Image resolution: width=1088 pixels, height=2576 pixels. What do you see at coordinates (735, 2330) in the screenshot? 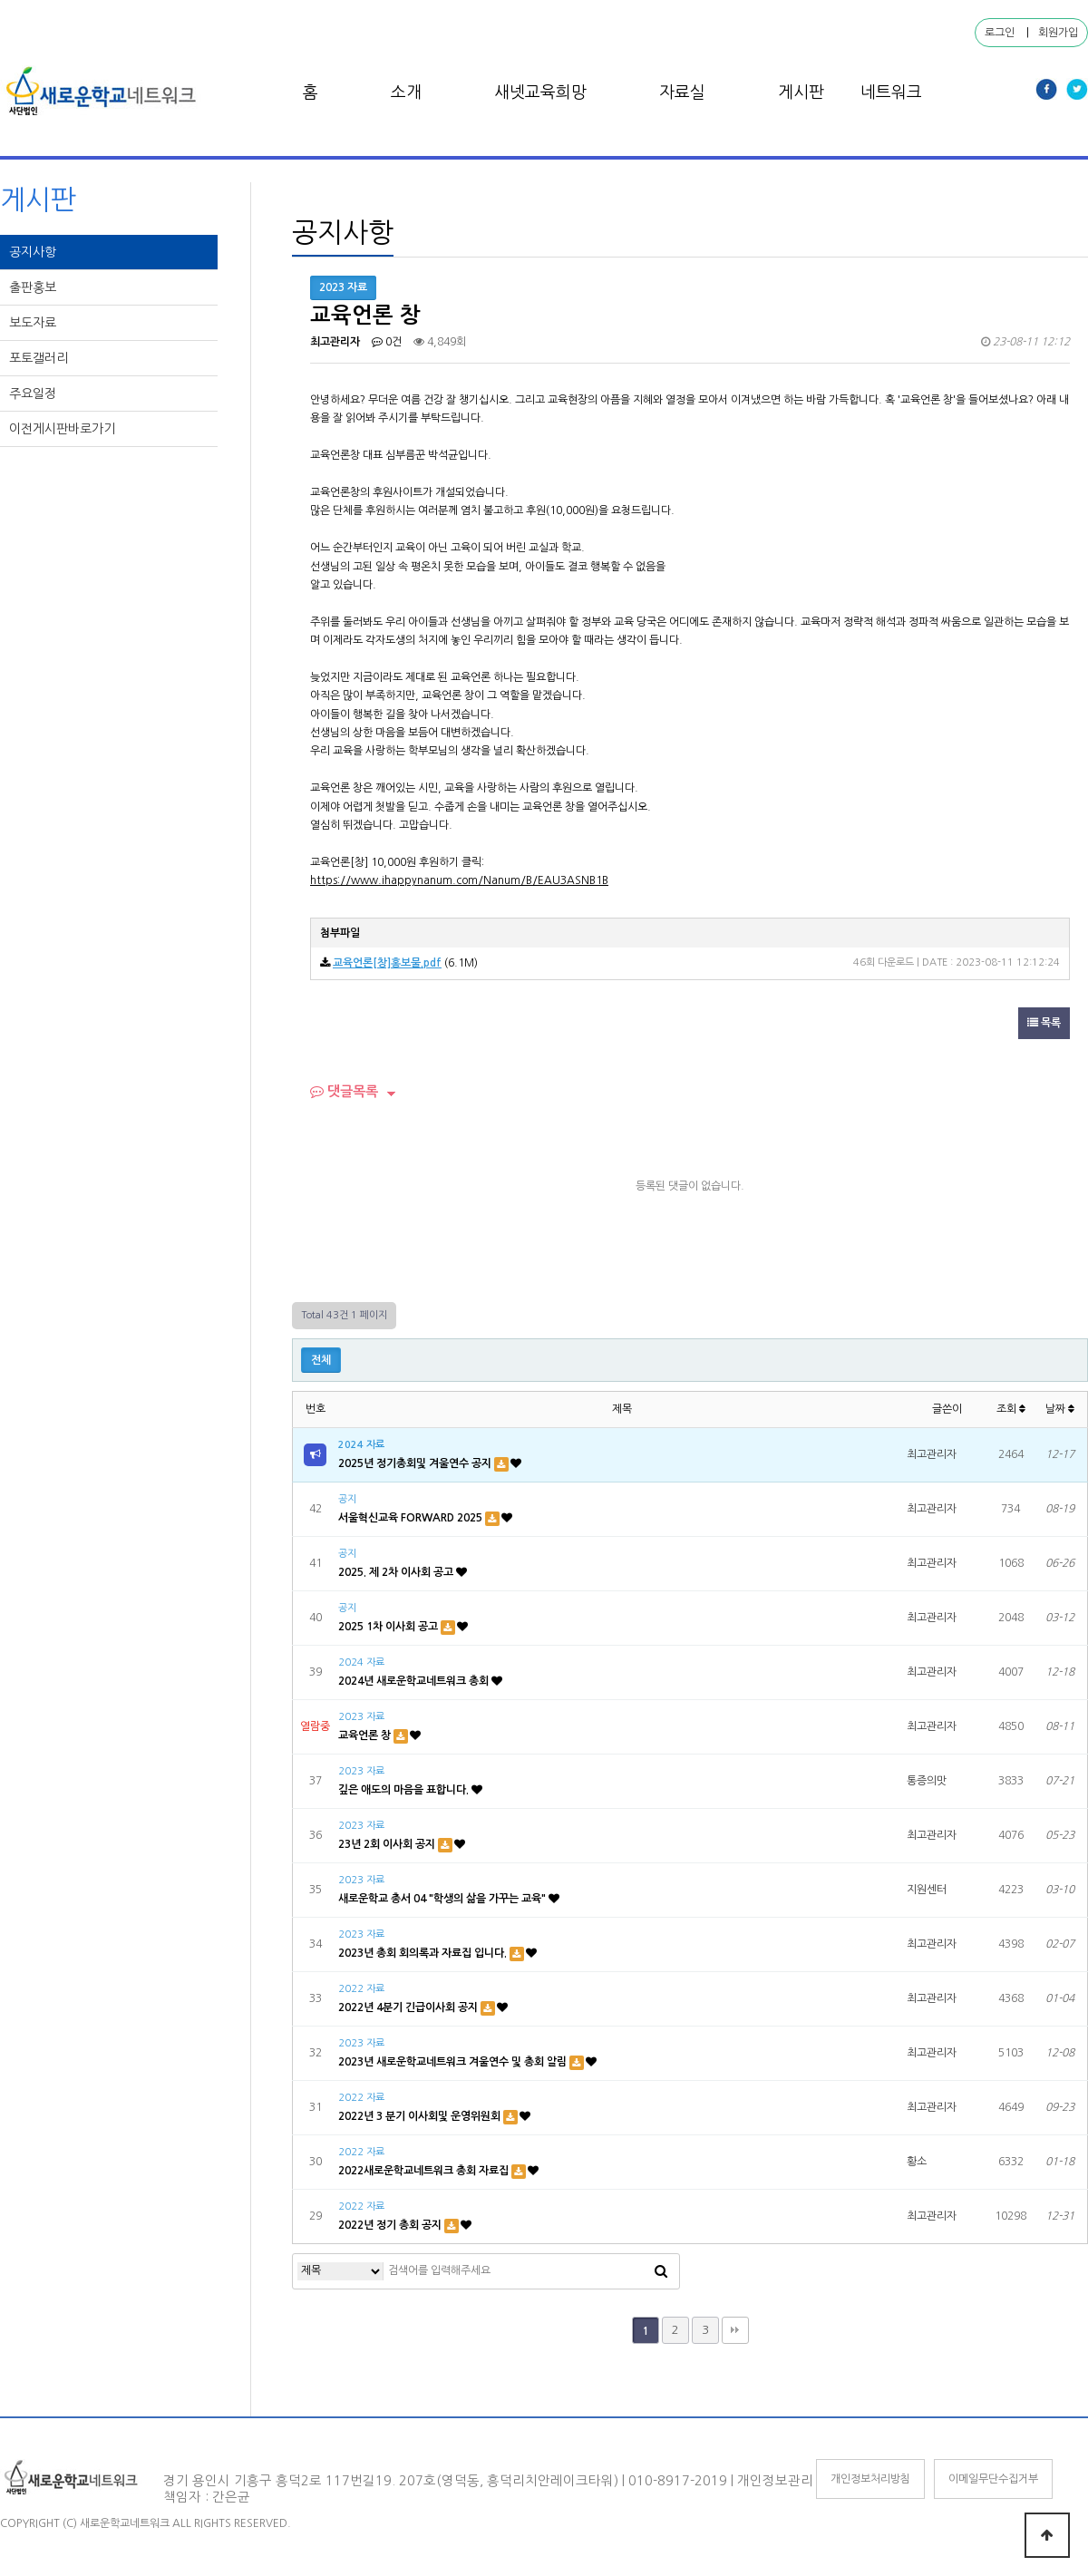
I see `맨끝` at bounding box center [735, 2330].